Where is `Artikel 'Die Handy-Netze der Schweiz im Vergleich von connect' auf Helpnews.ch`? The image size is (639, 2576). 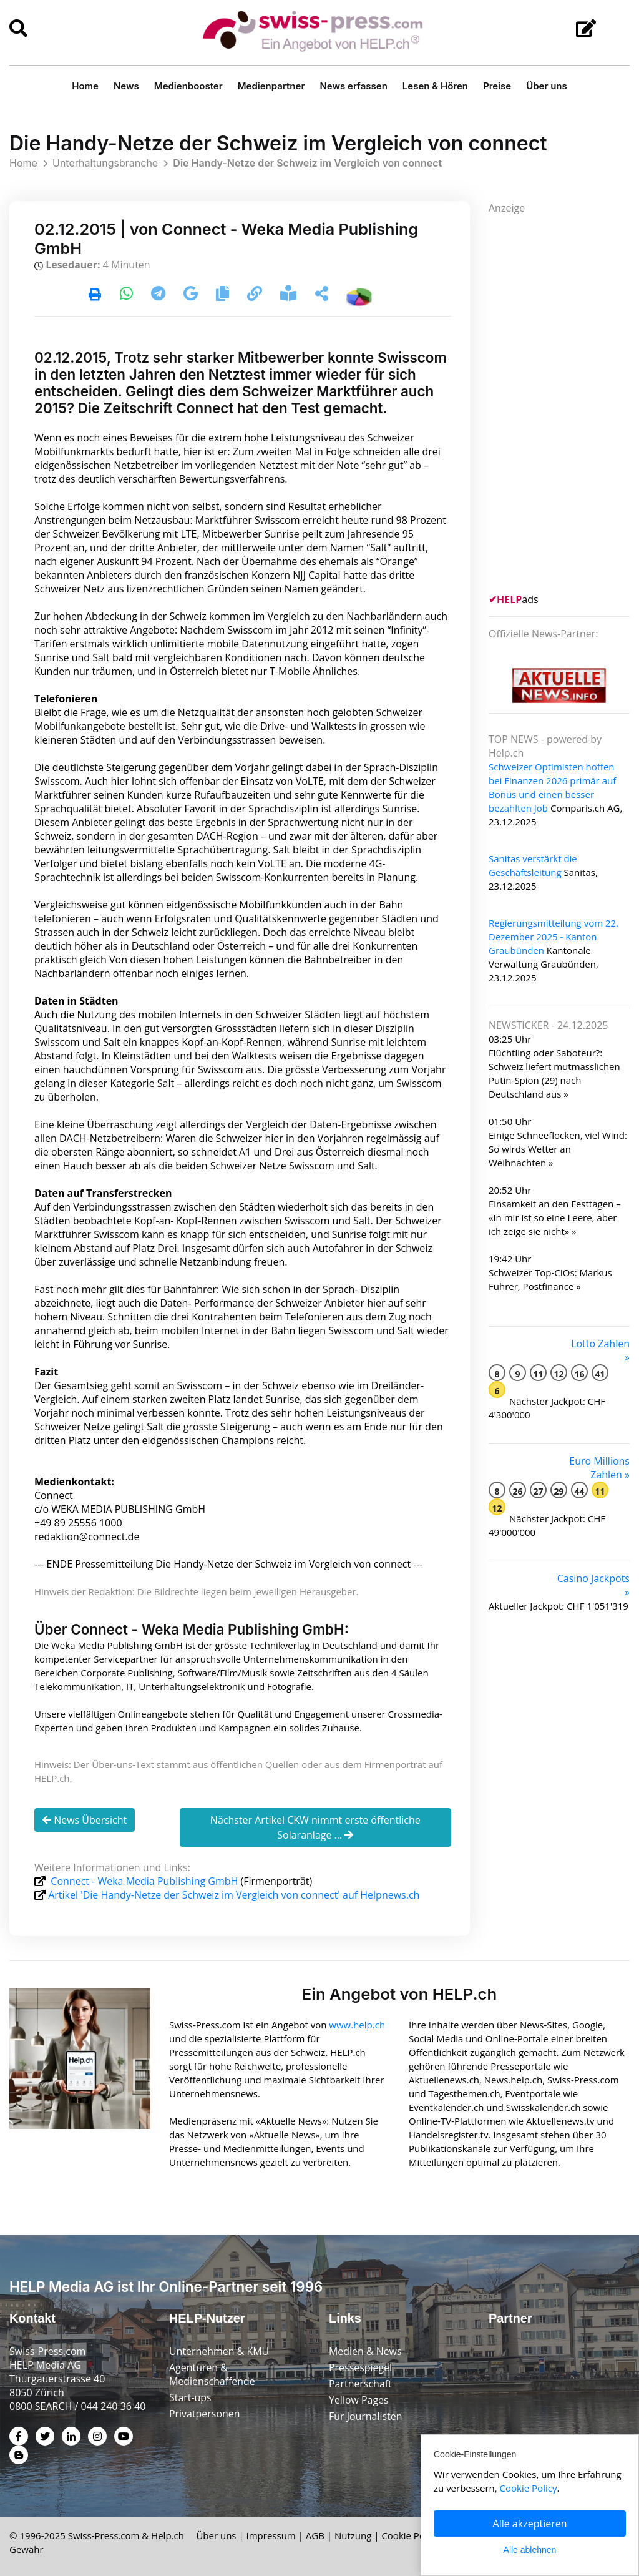 Artikel 'Die Handy-Netze der Schweiz im Vergleich von connect' auf Helpnews.ch is located at coordinates (233, 1895).